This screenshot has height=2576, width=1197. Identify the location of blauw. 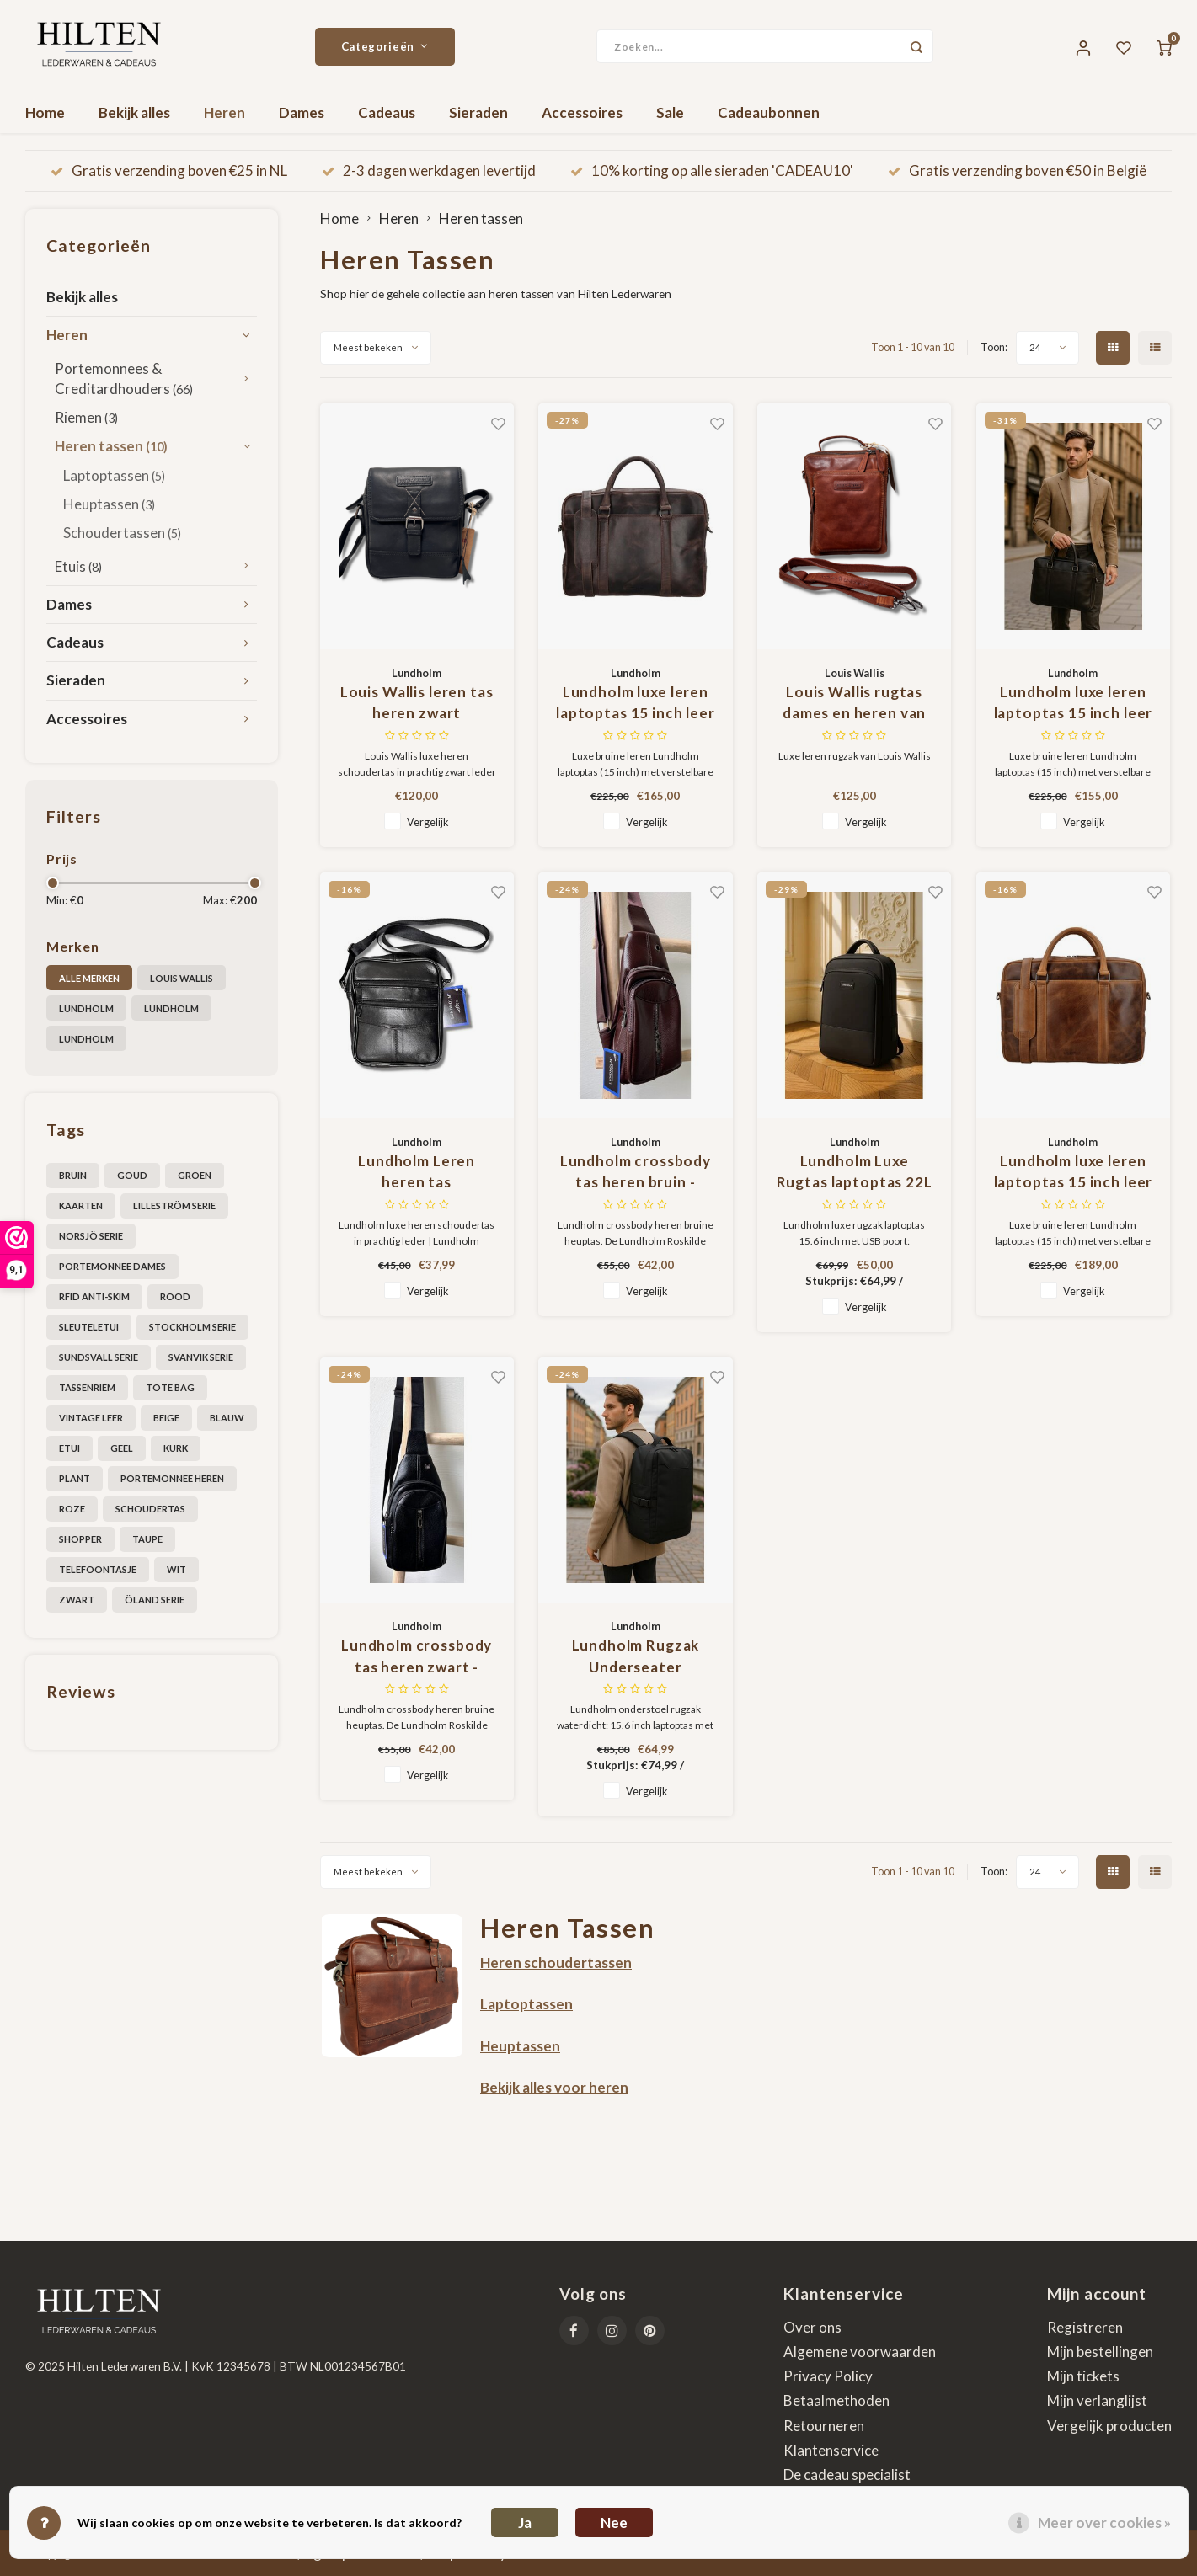
(227, 1417).